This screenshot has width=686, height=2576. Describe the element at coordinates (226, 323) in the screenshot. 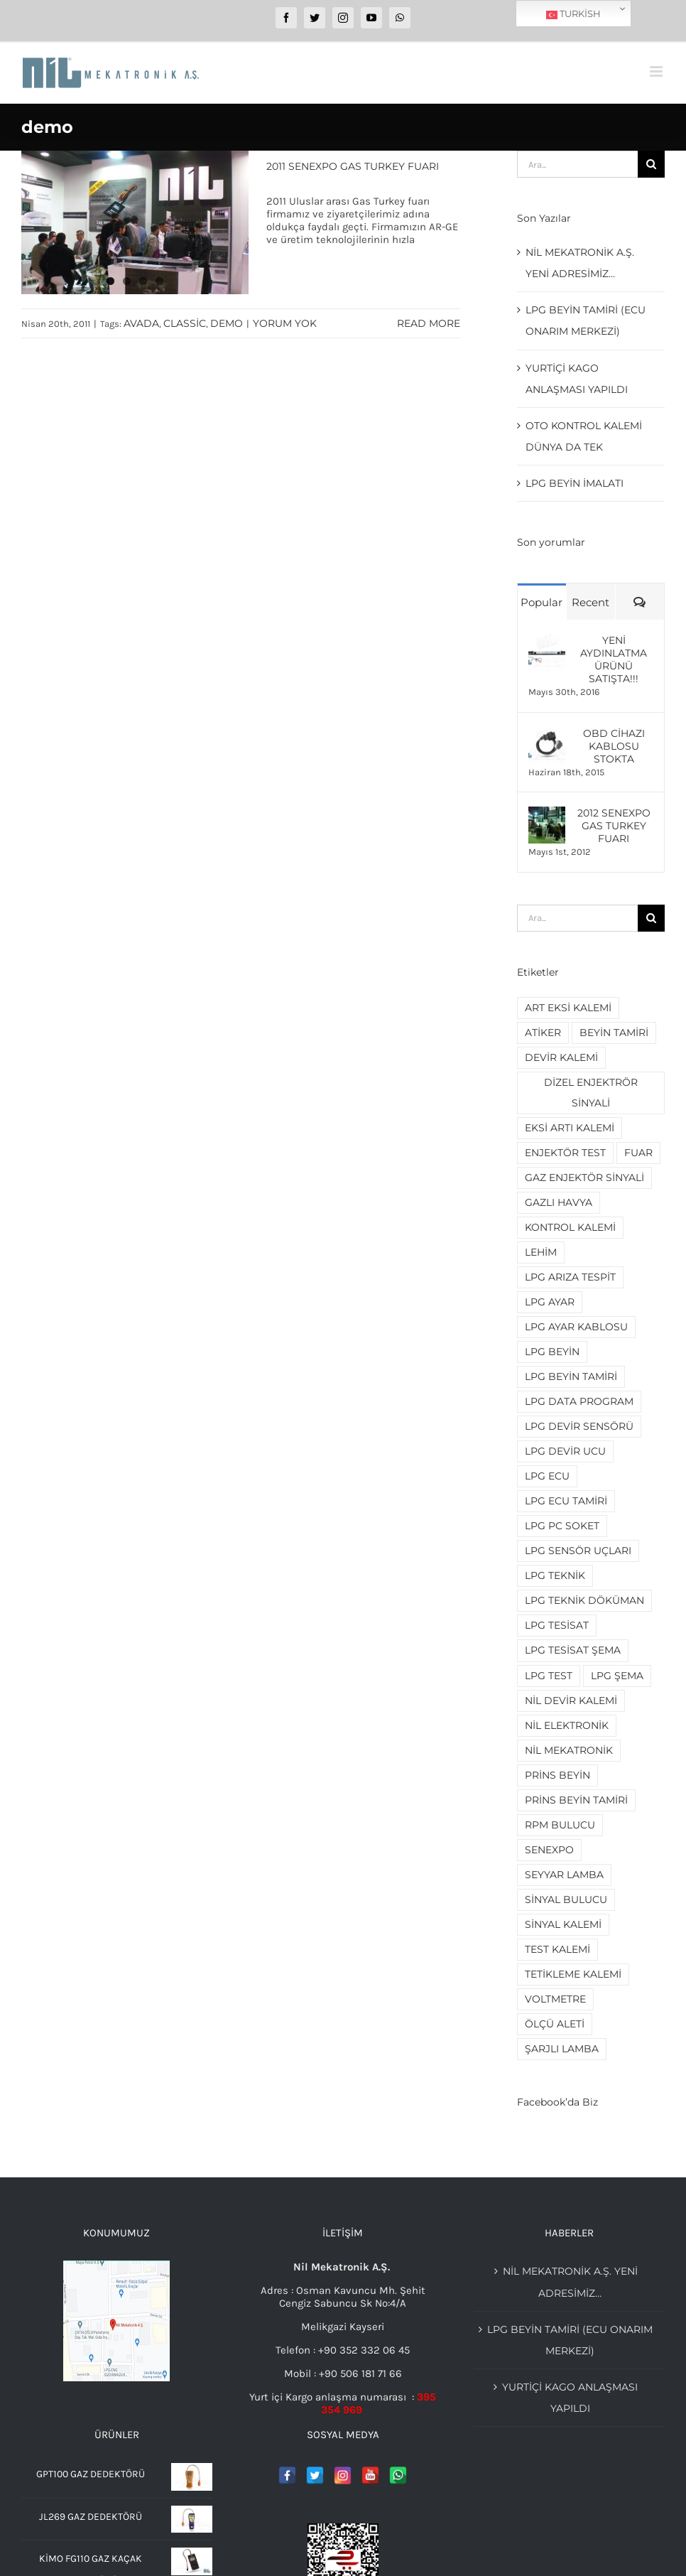

I see `demo` at that location.